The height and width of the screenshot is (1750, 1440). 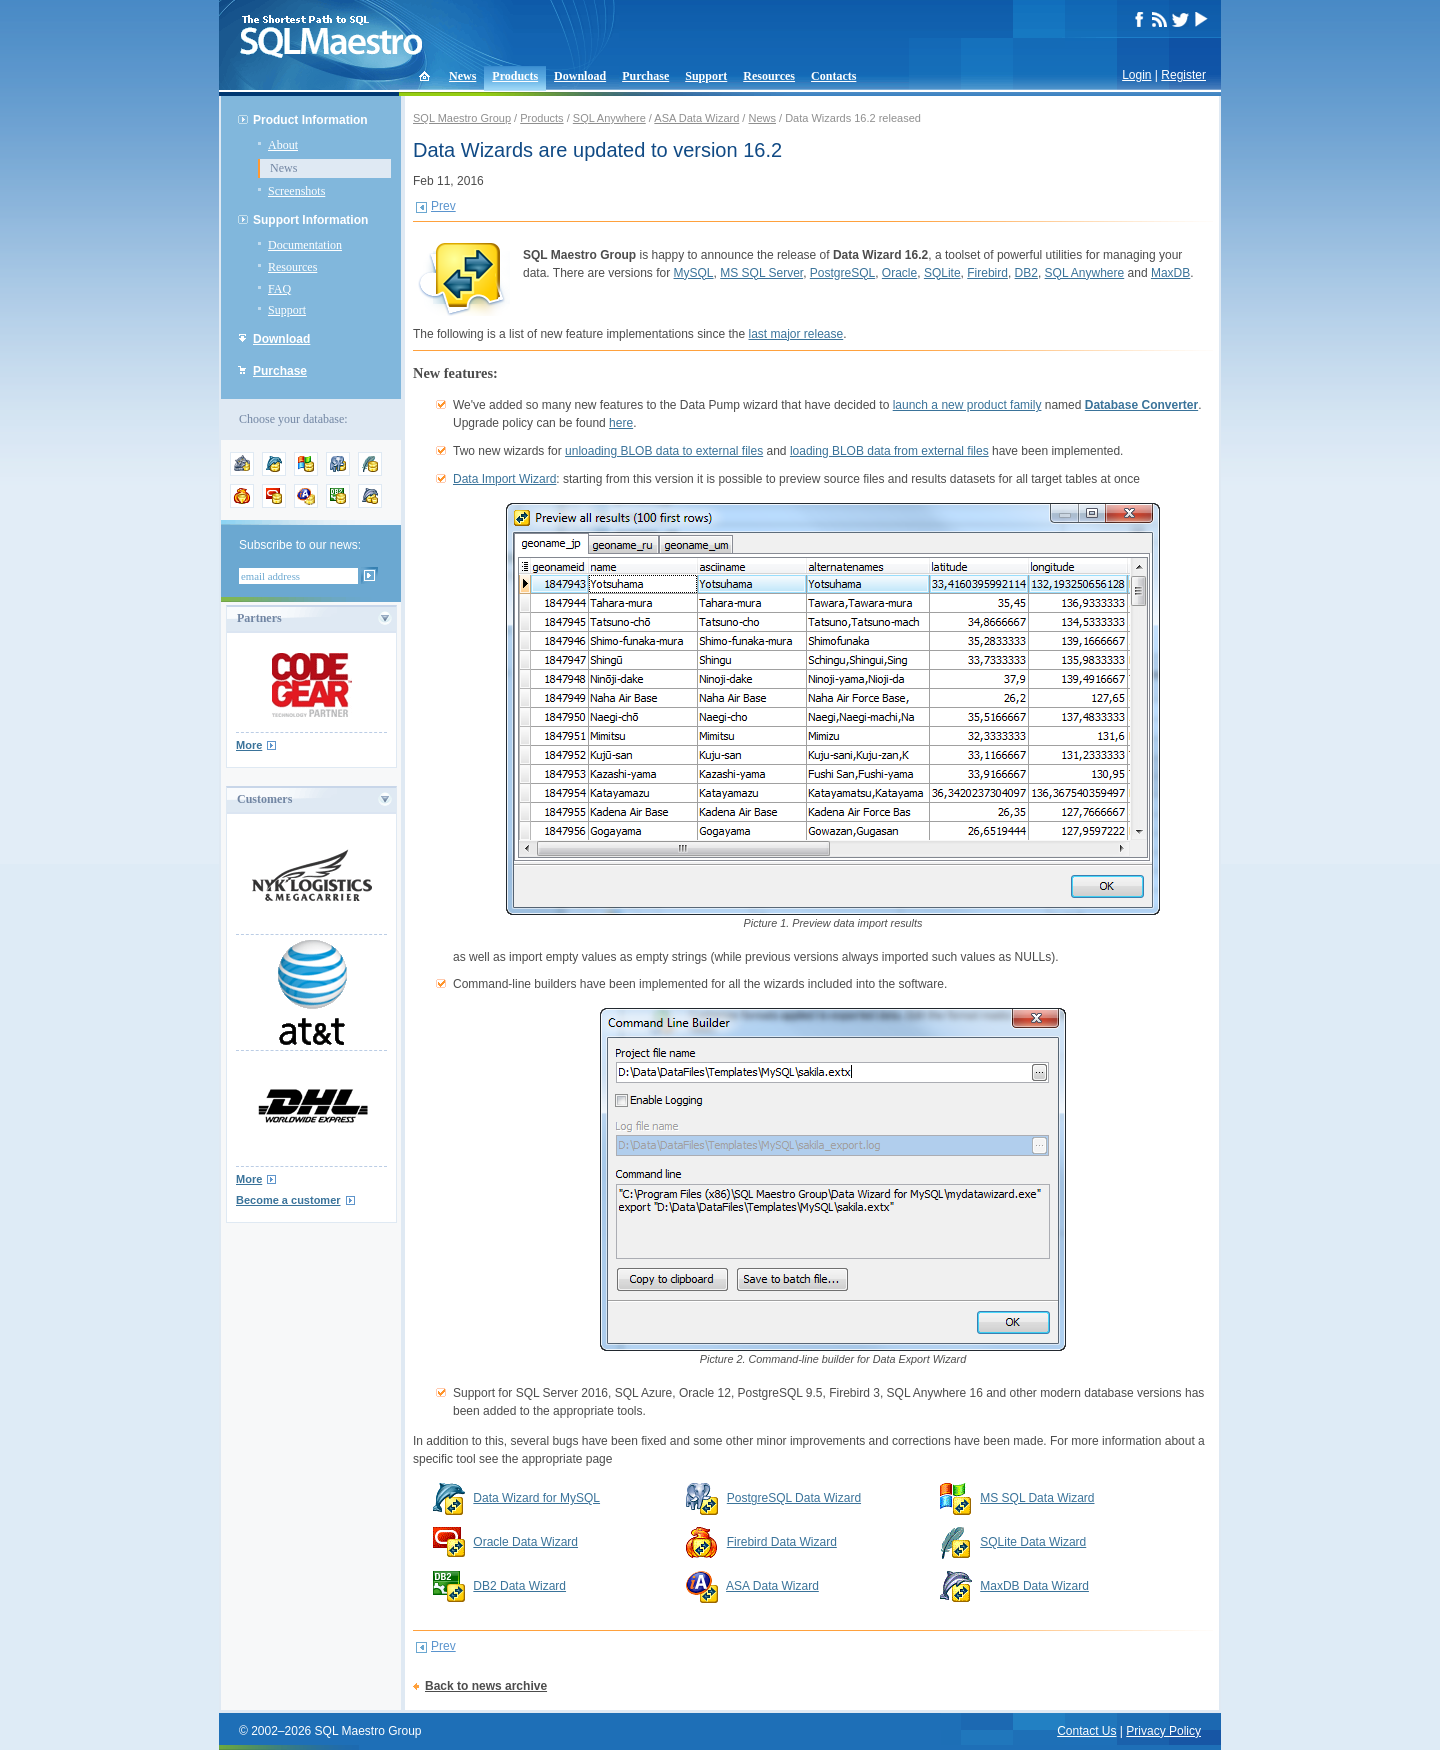 What do you see at coordinates (1033, 1542) in the screenshot?
I see `SQLite Data Wizard` at bounding box center [1033, 1542].